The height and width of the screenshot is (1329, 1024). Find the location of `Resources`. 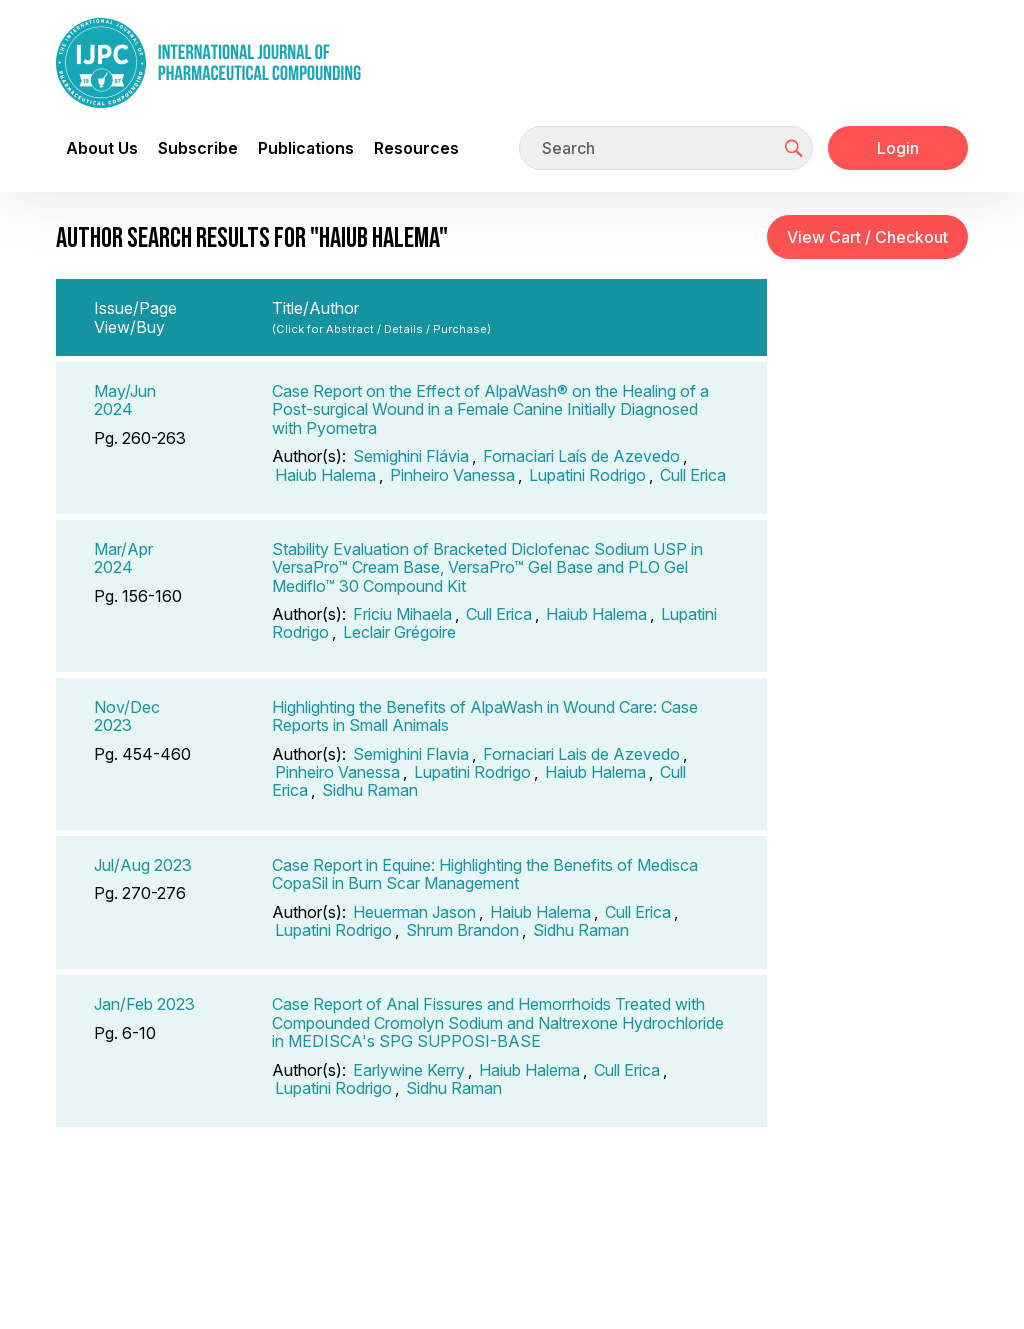

Resources is located at coordinates (416, 148).